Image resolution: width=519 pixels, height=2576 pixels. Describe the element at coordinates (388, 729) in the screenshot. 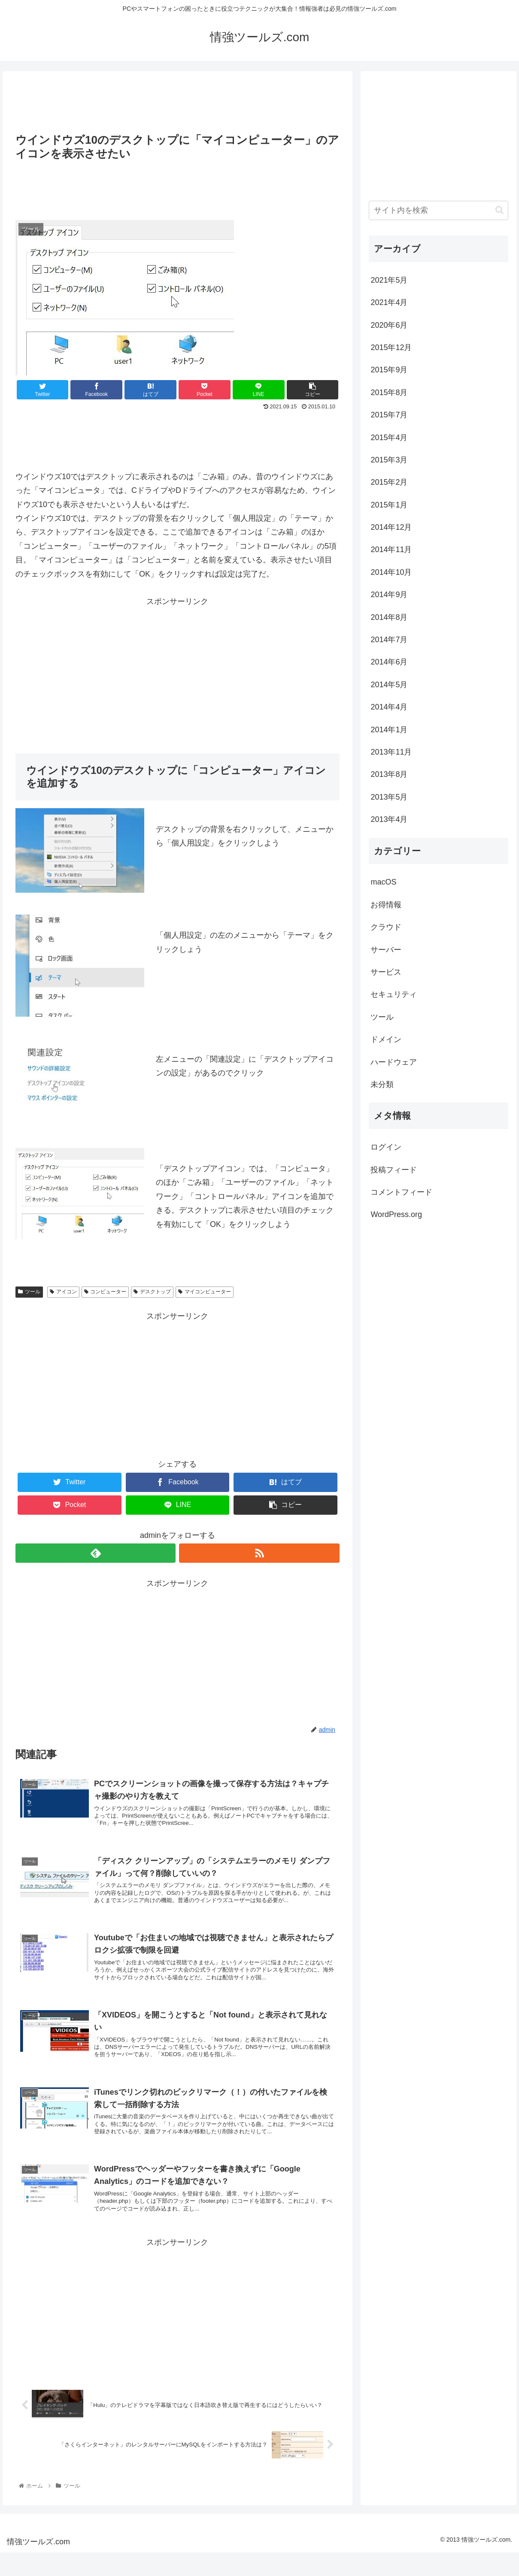

I see `2014年1月` at that location.